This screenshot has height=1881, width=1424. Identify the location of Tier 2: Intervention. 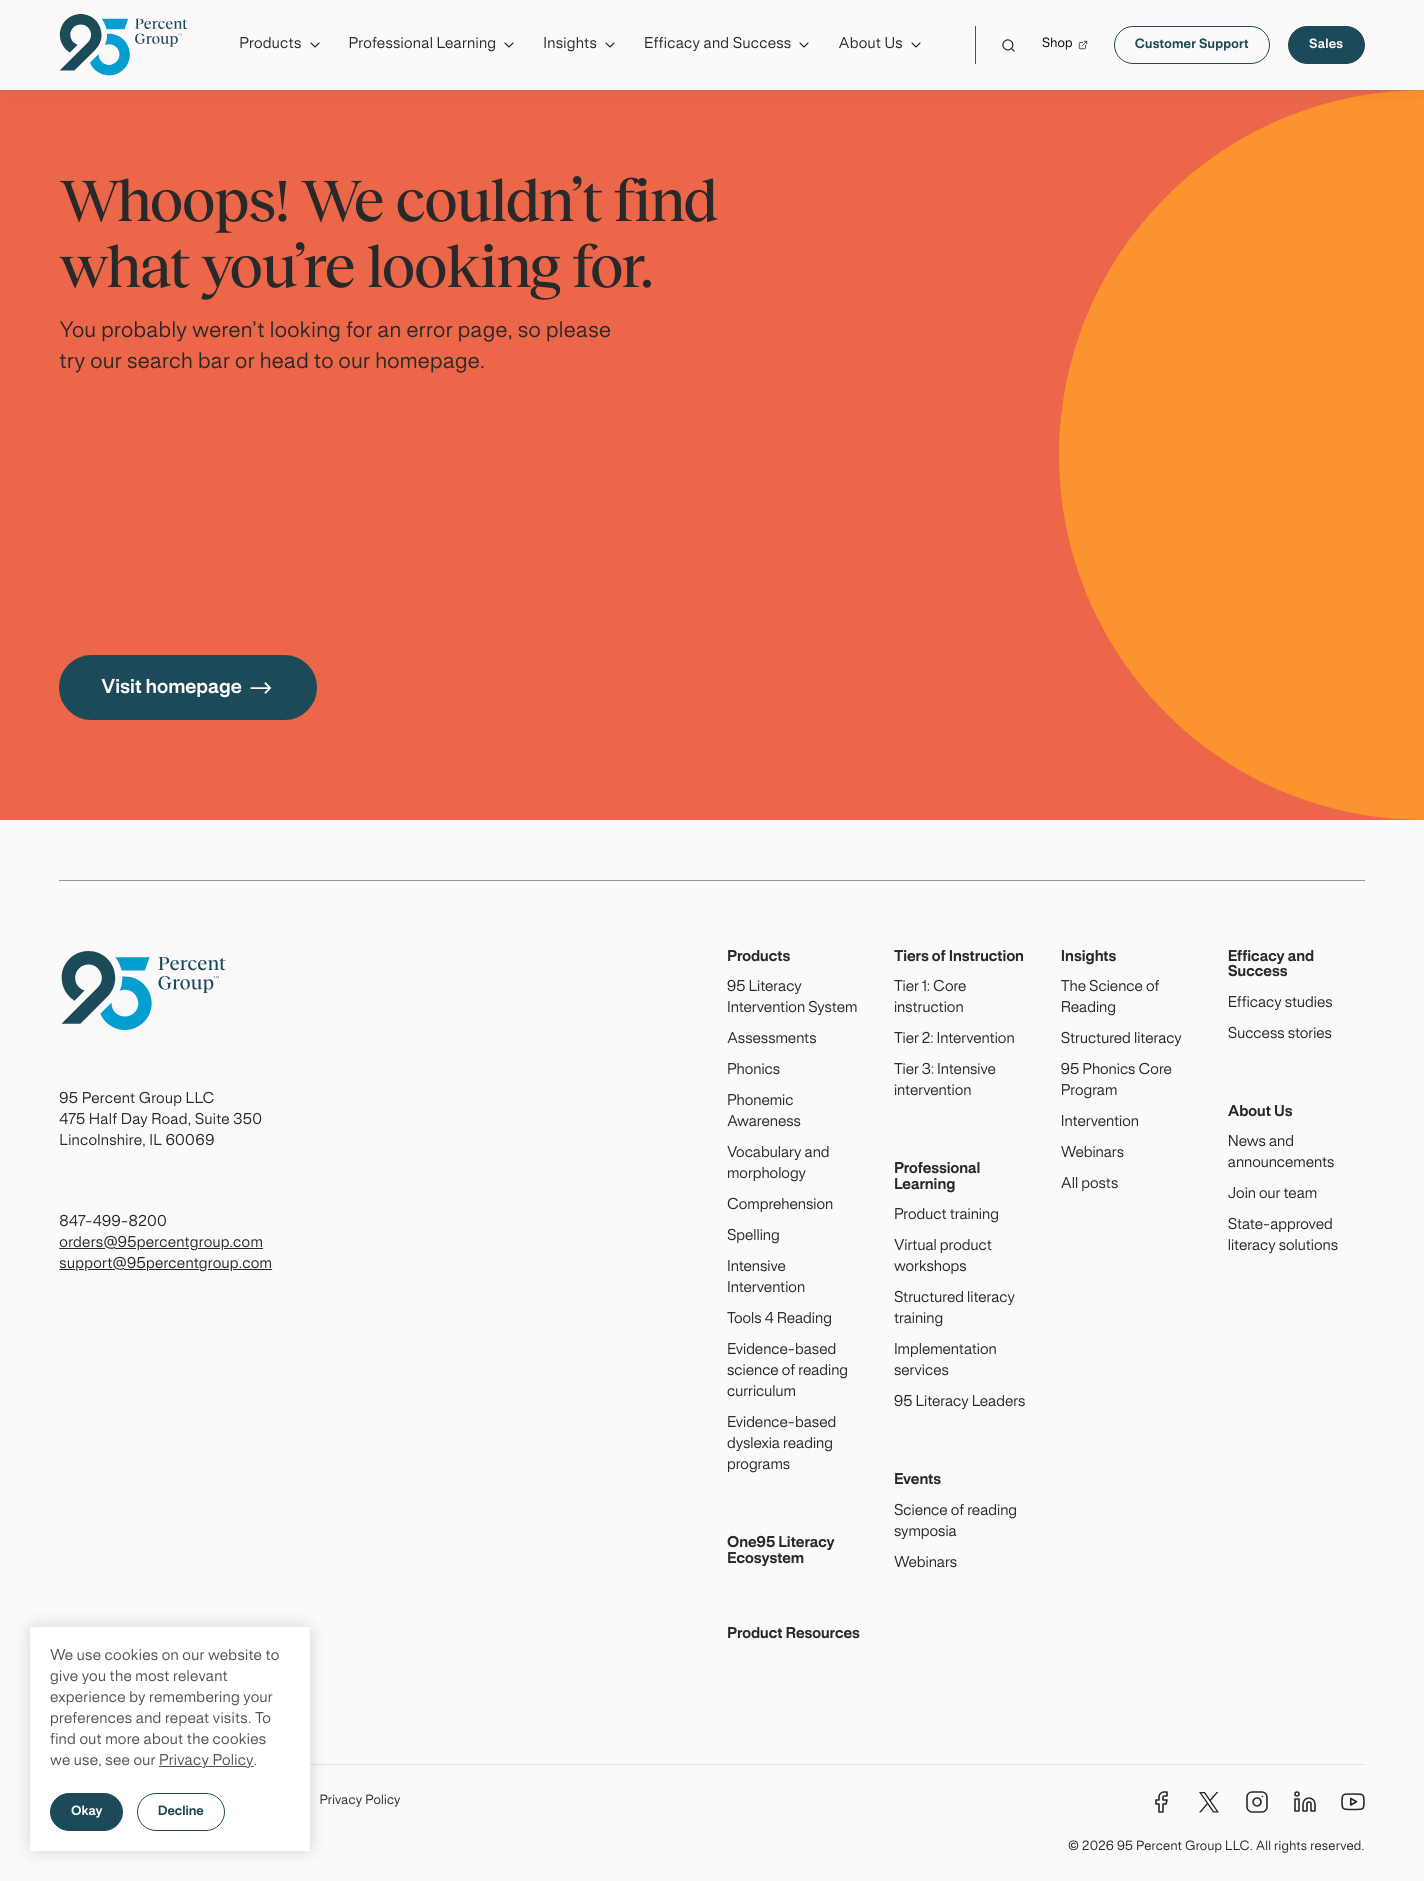
(954, 1040).